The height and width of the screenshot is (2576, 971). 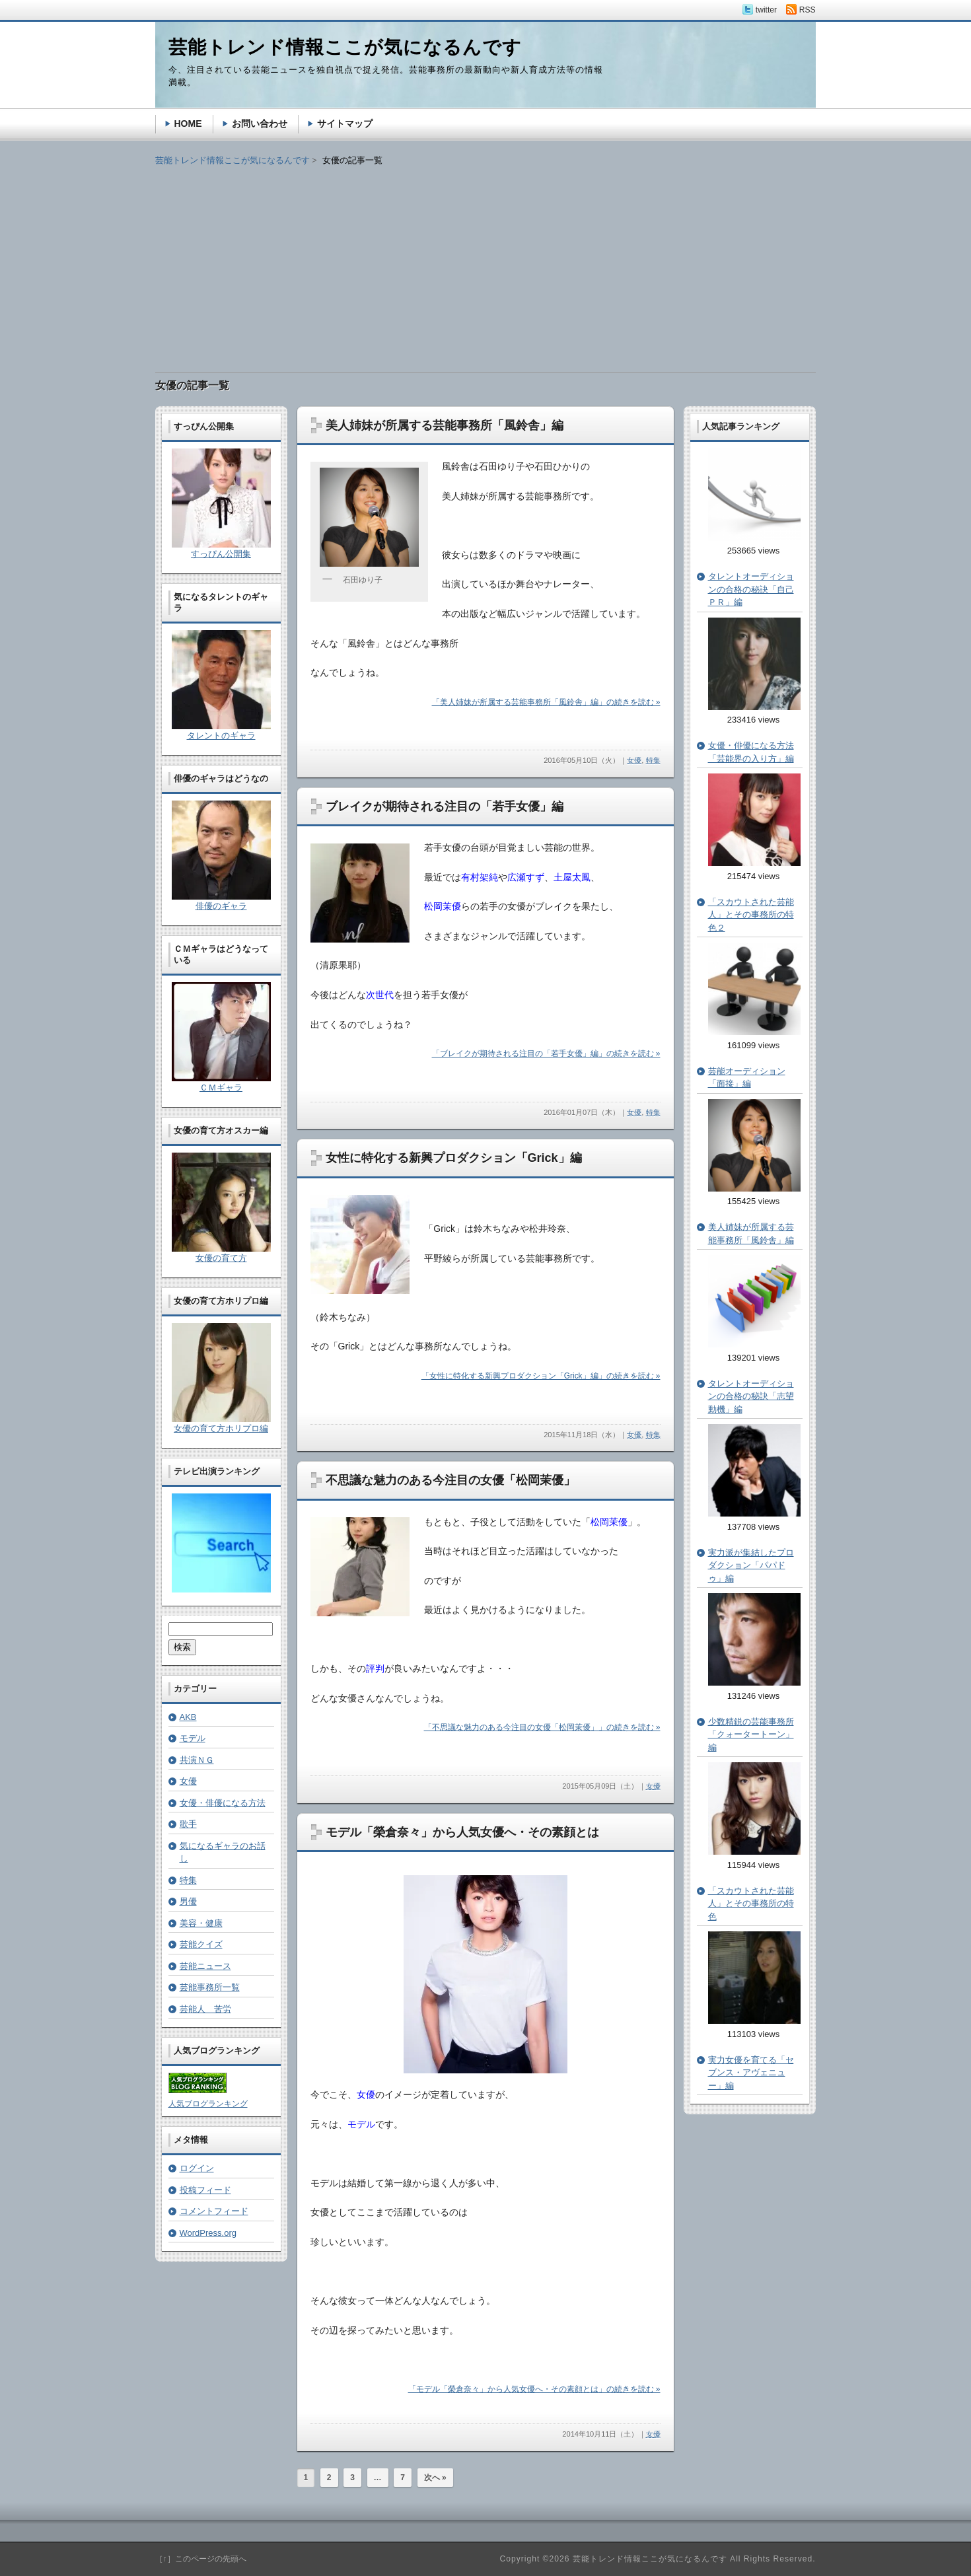 I want to click on 女優の育て方, so click(x=221, y=1258).